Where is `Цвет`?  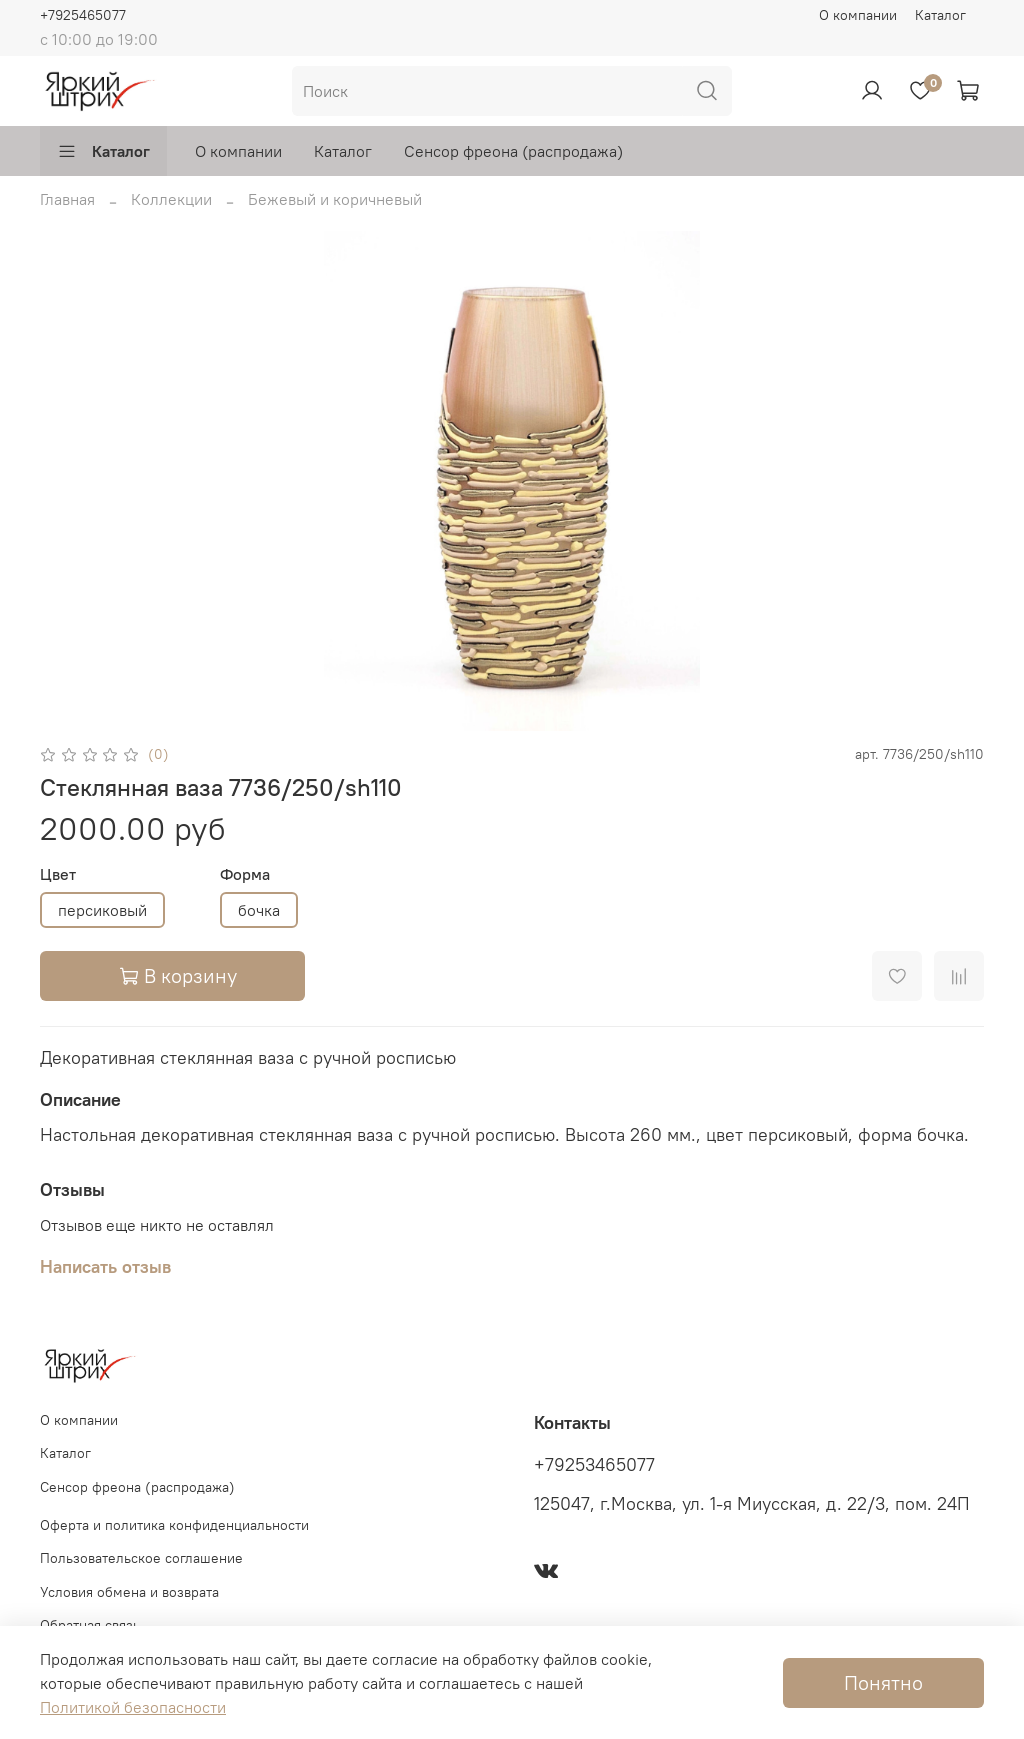
Цвет is located at coordinates (58, 874).